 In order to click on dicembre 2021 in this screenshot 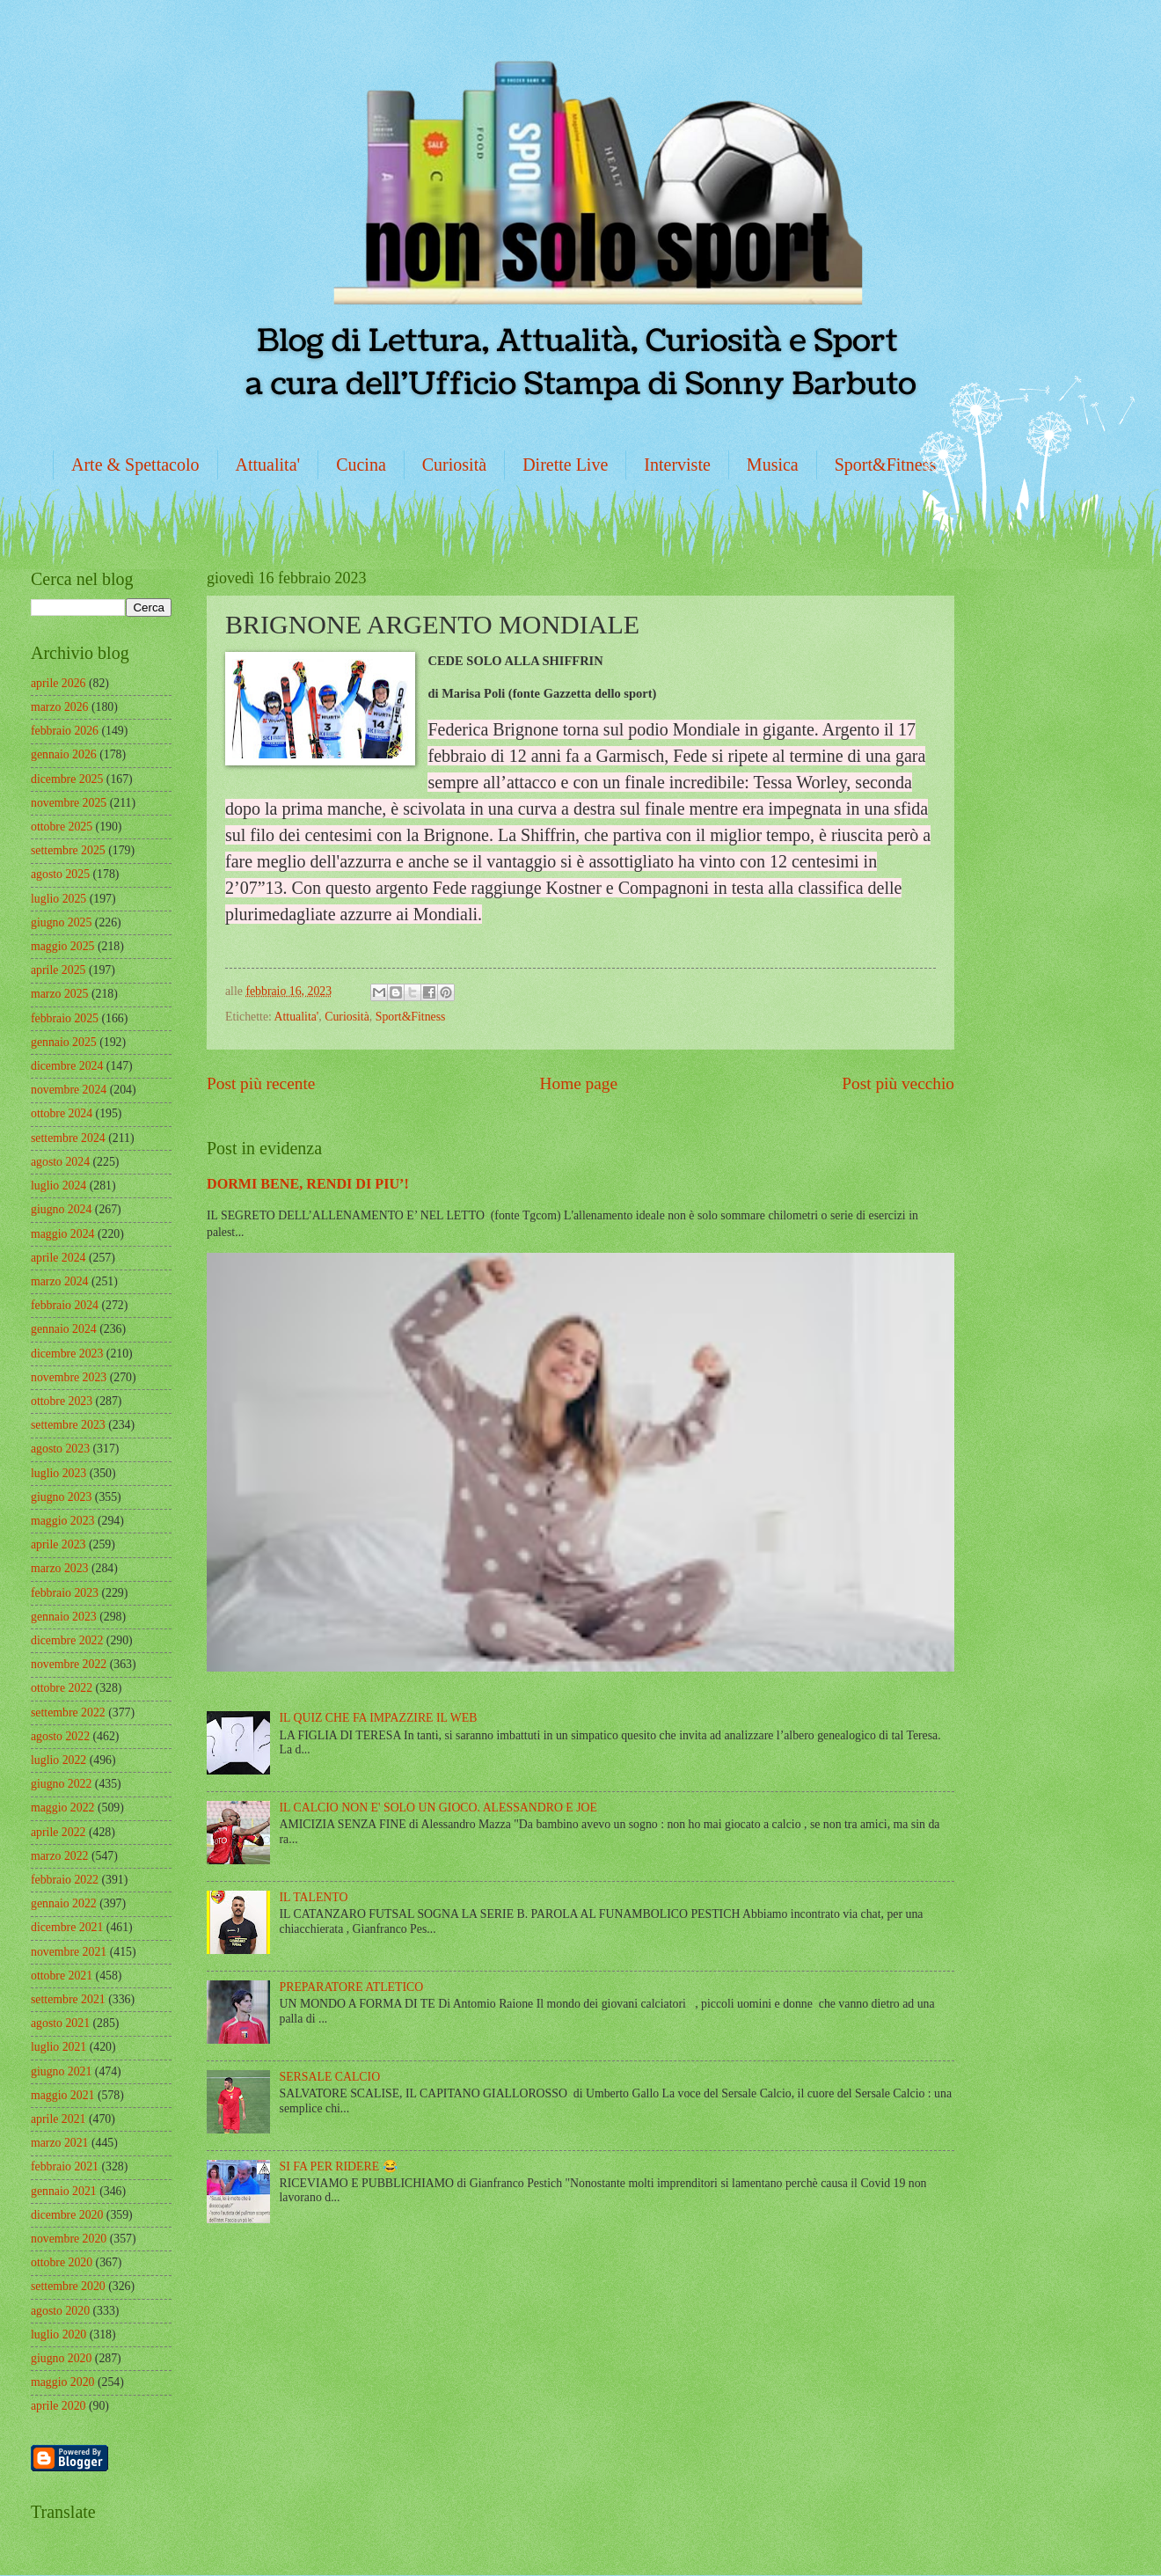, I will do `click(67, 1927)`.